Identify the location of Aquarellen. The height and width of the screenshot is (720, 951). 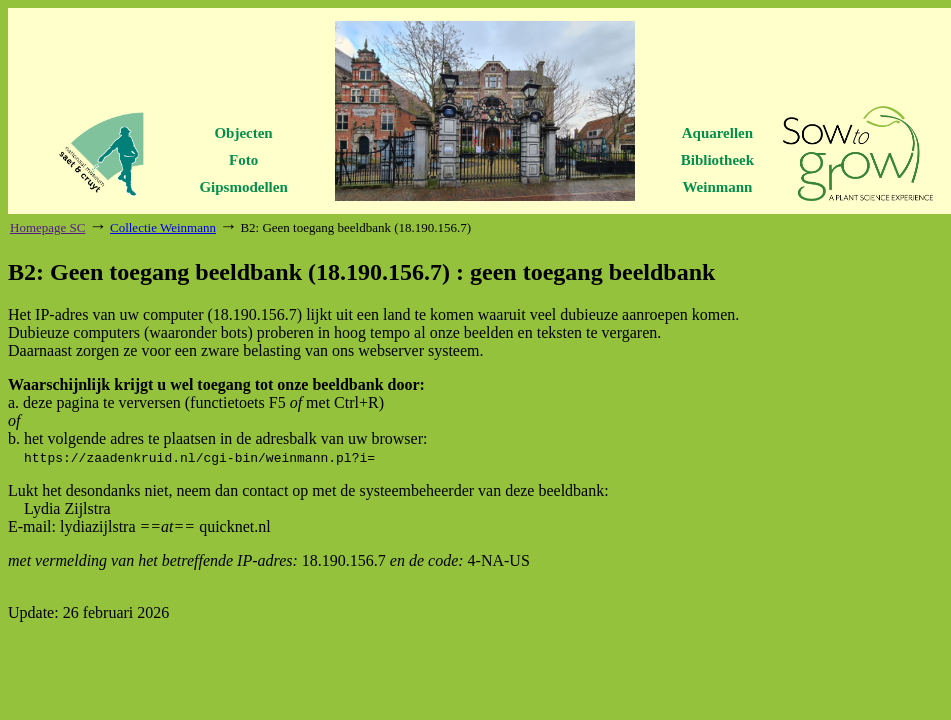
(717, 133).